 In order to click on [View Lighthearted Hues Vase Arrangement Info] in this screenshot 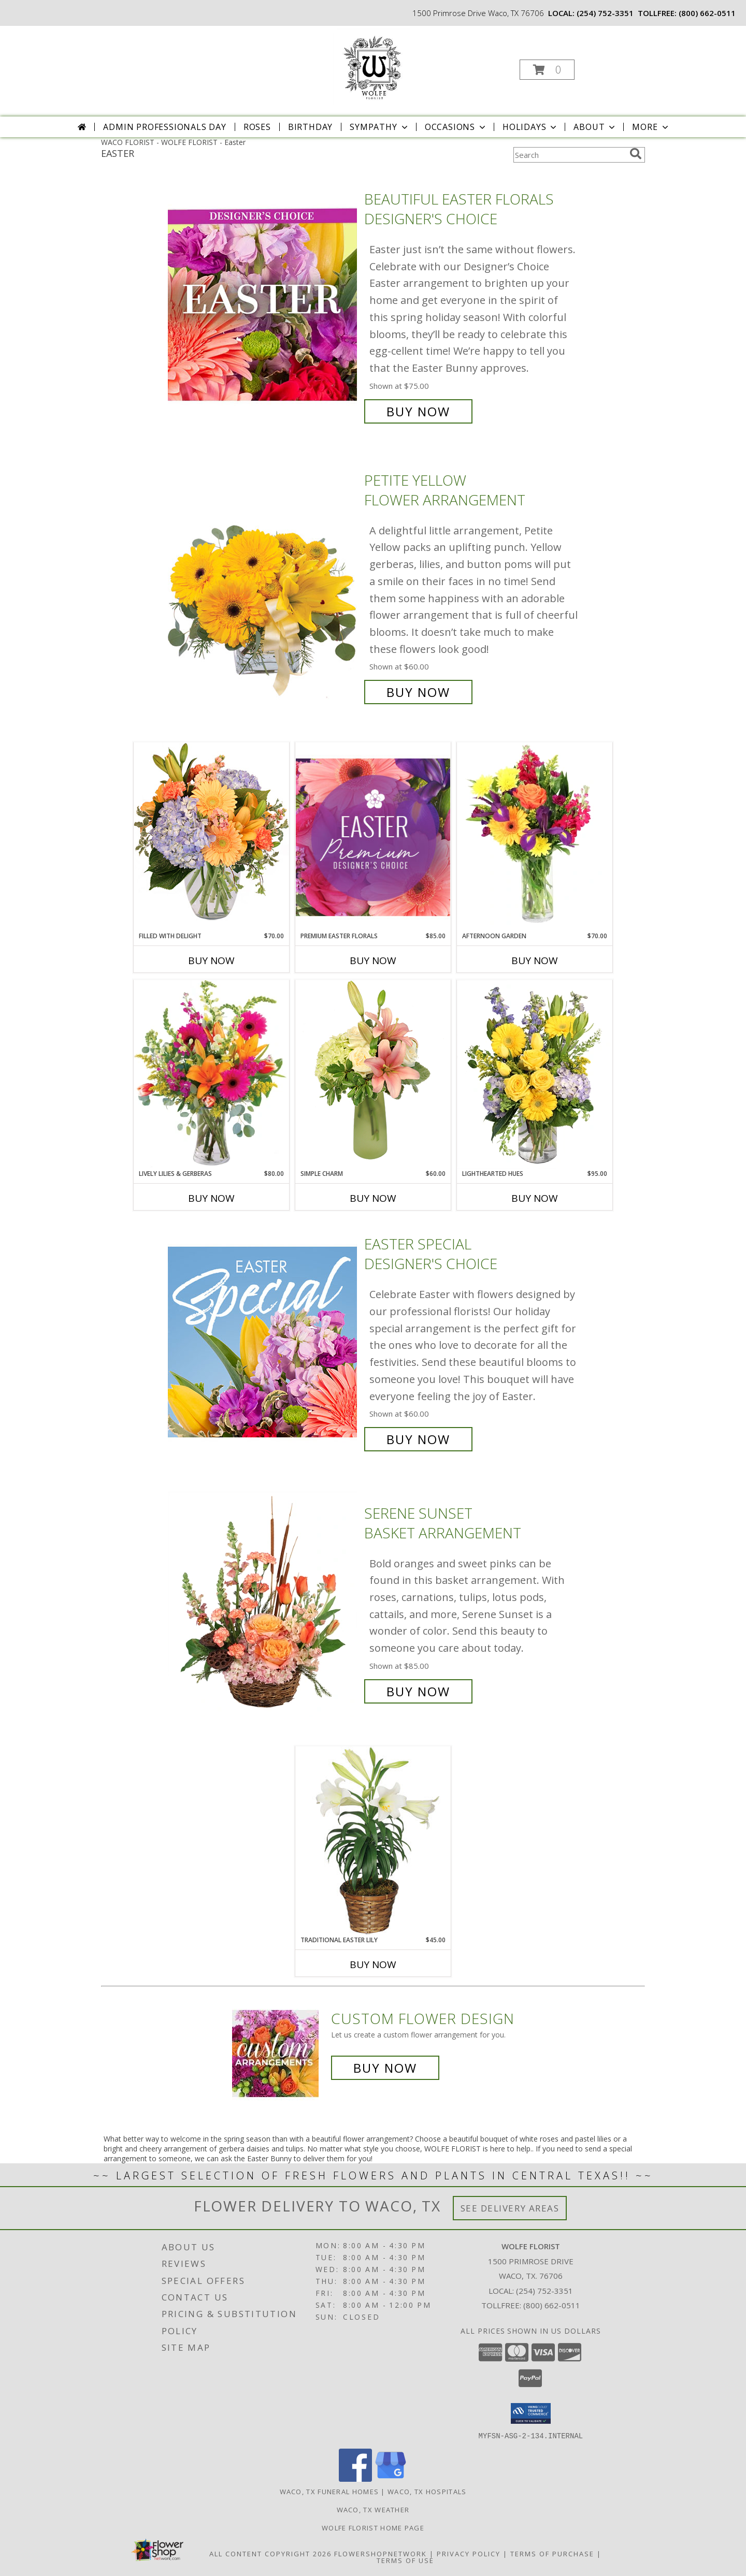, I will do `click(534, 1074)`.